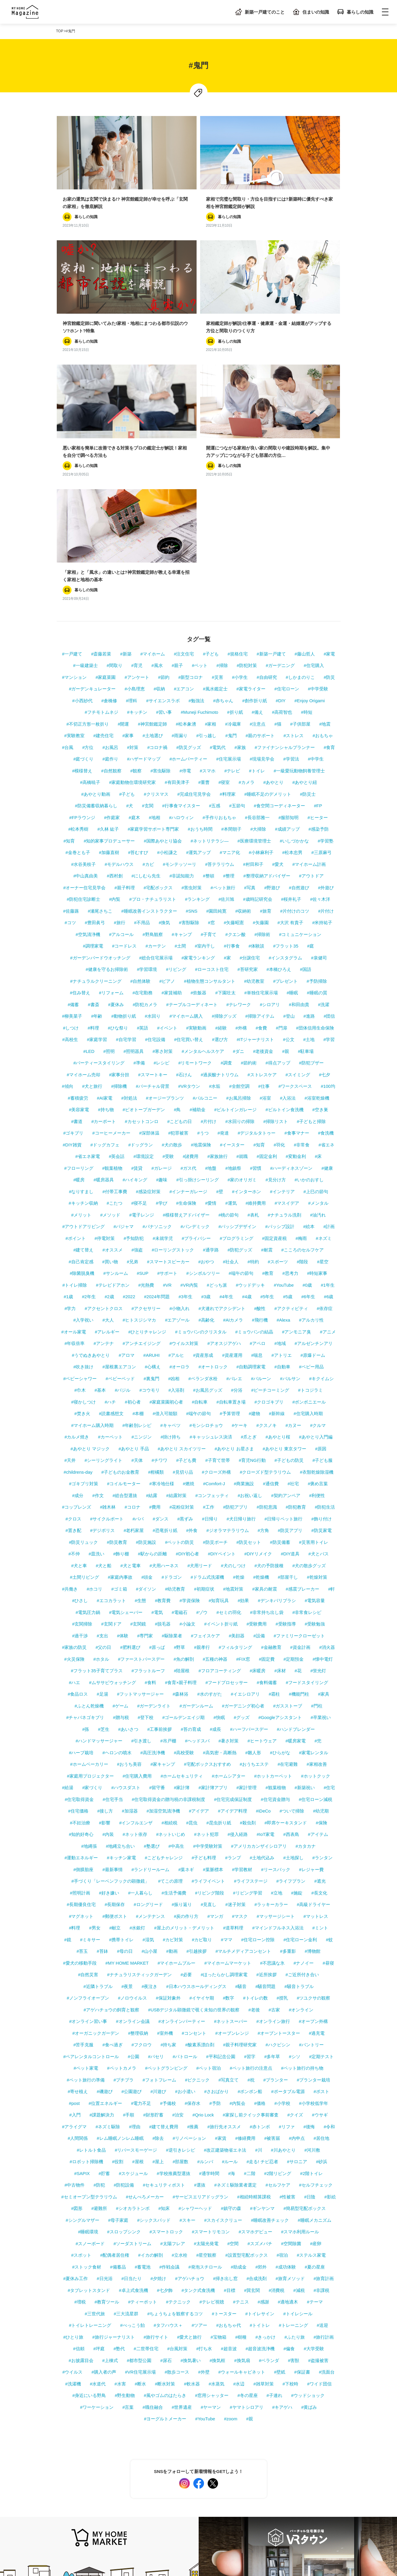 This screenshot has width=397, height=2576. What do you see at coordinates (182, 2225) in the screenshot?
I see `#世界遺産` at bounding box center [182, 2225].